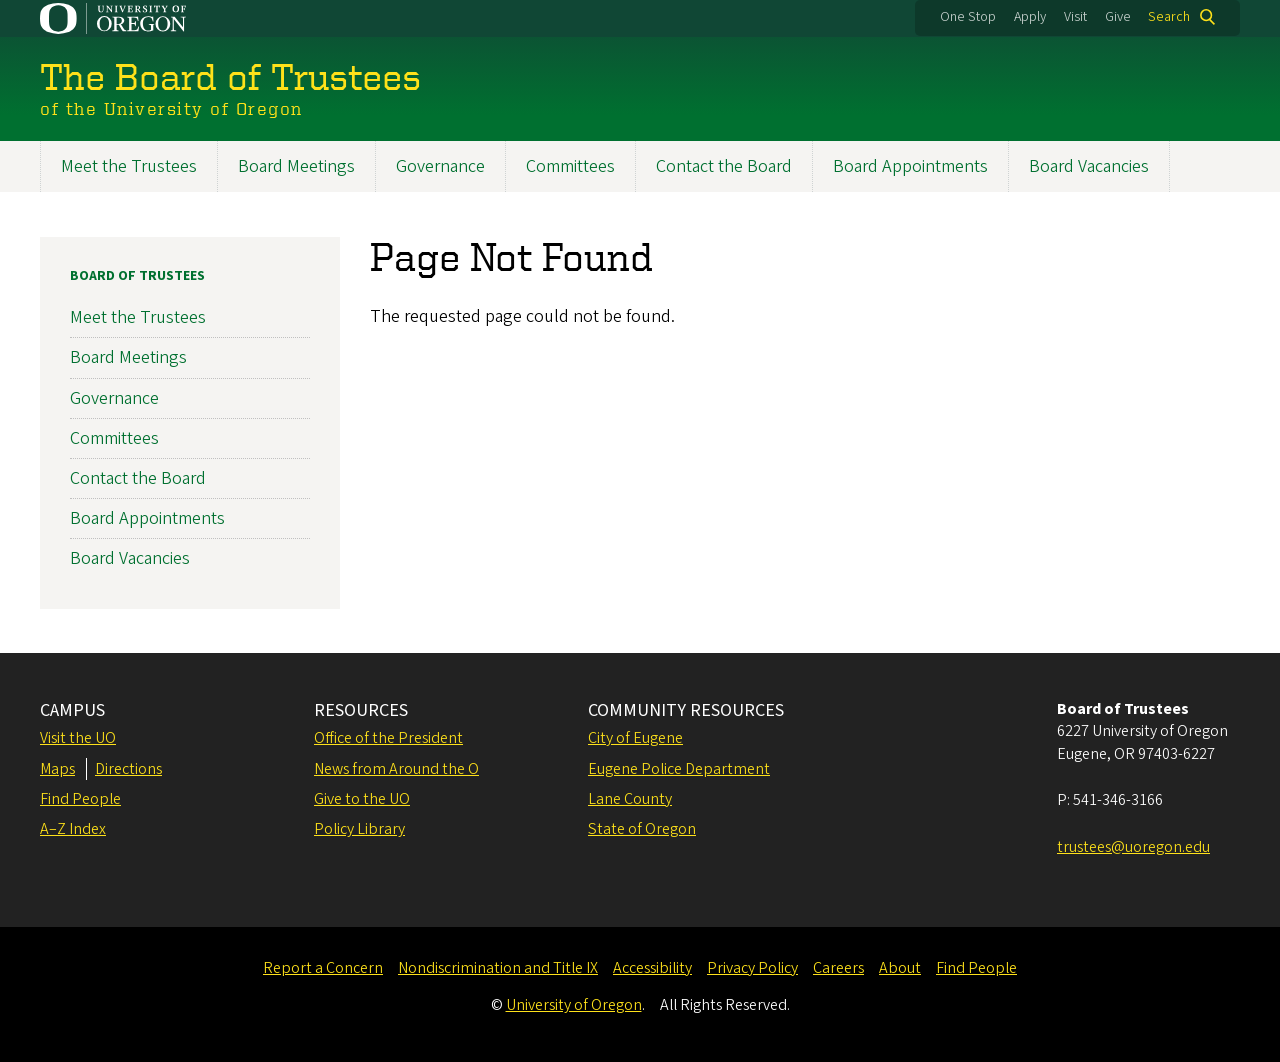 This screenshot has width=1280, height=1062. I want to click on Contact the Board, so click(724, 166).